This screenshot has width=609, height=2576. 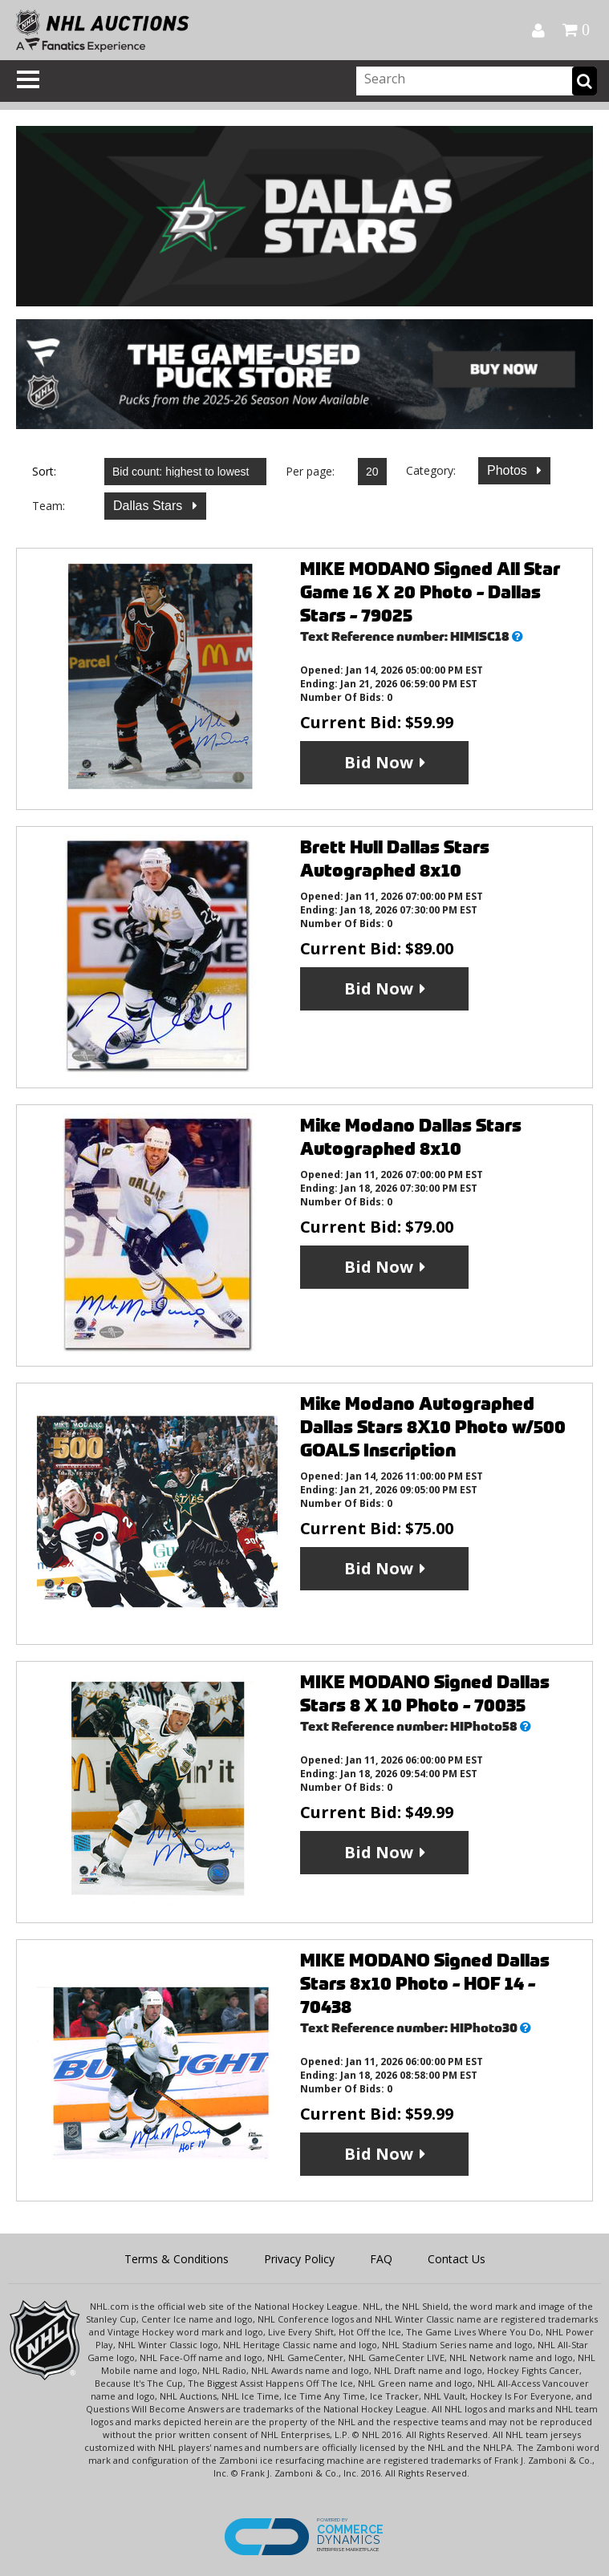 What do you see at coordinates (456, 2258) in the screenshot?
I see `Contact Us` at bounding box center [456, 2258].